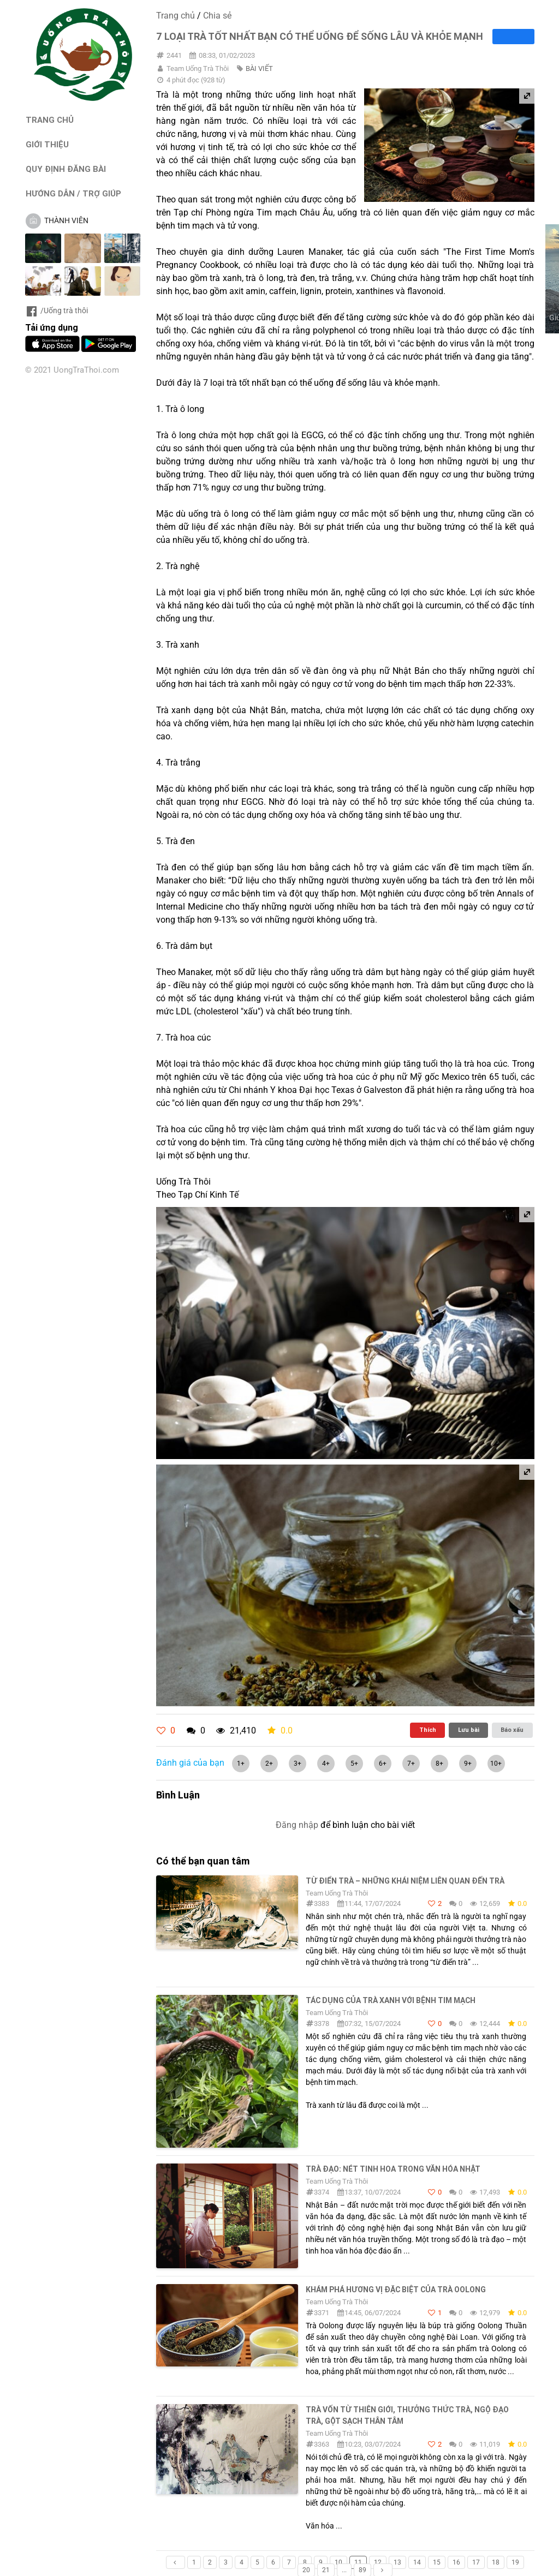 This screenshot has height=2576, width=559. Describe the element at coordinates (73, 193) in the screenshot. I see `HƯỚNG DẪN / TRỢ GIÚP` at that location.